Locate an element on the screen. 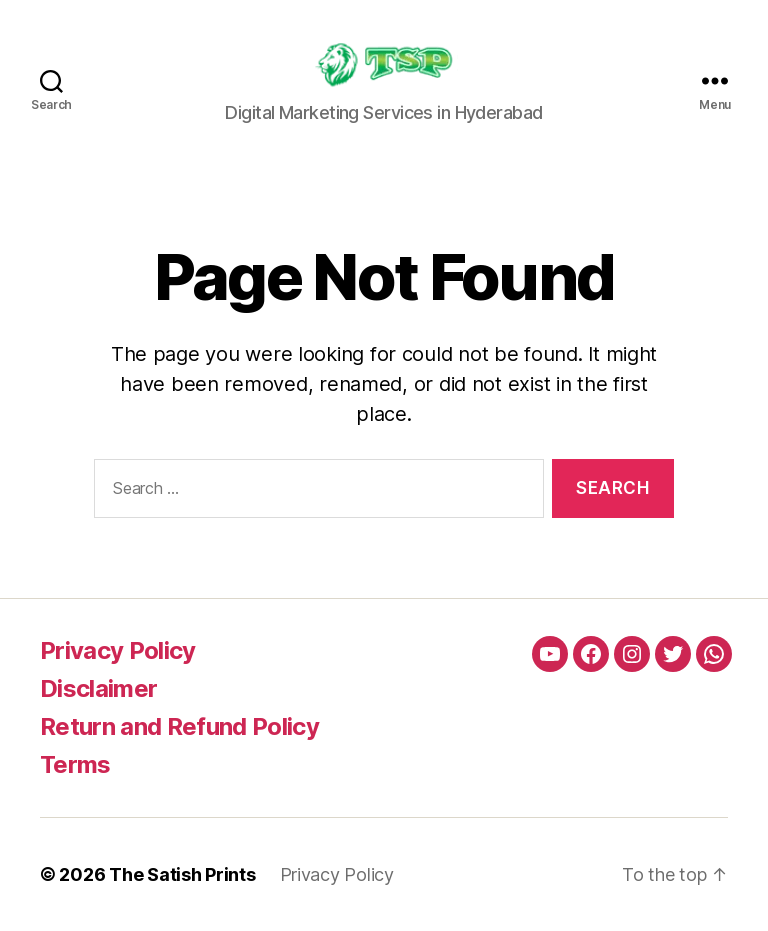 This screenshot has height=931, width=768. Privacy Policy is located at coordinates (118, 650).